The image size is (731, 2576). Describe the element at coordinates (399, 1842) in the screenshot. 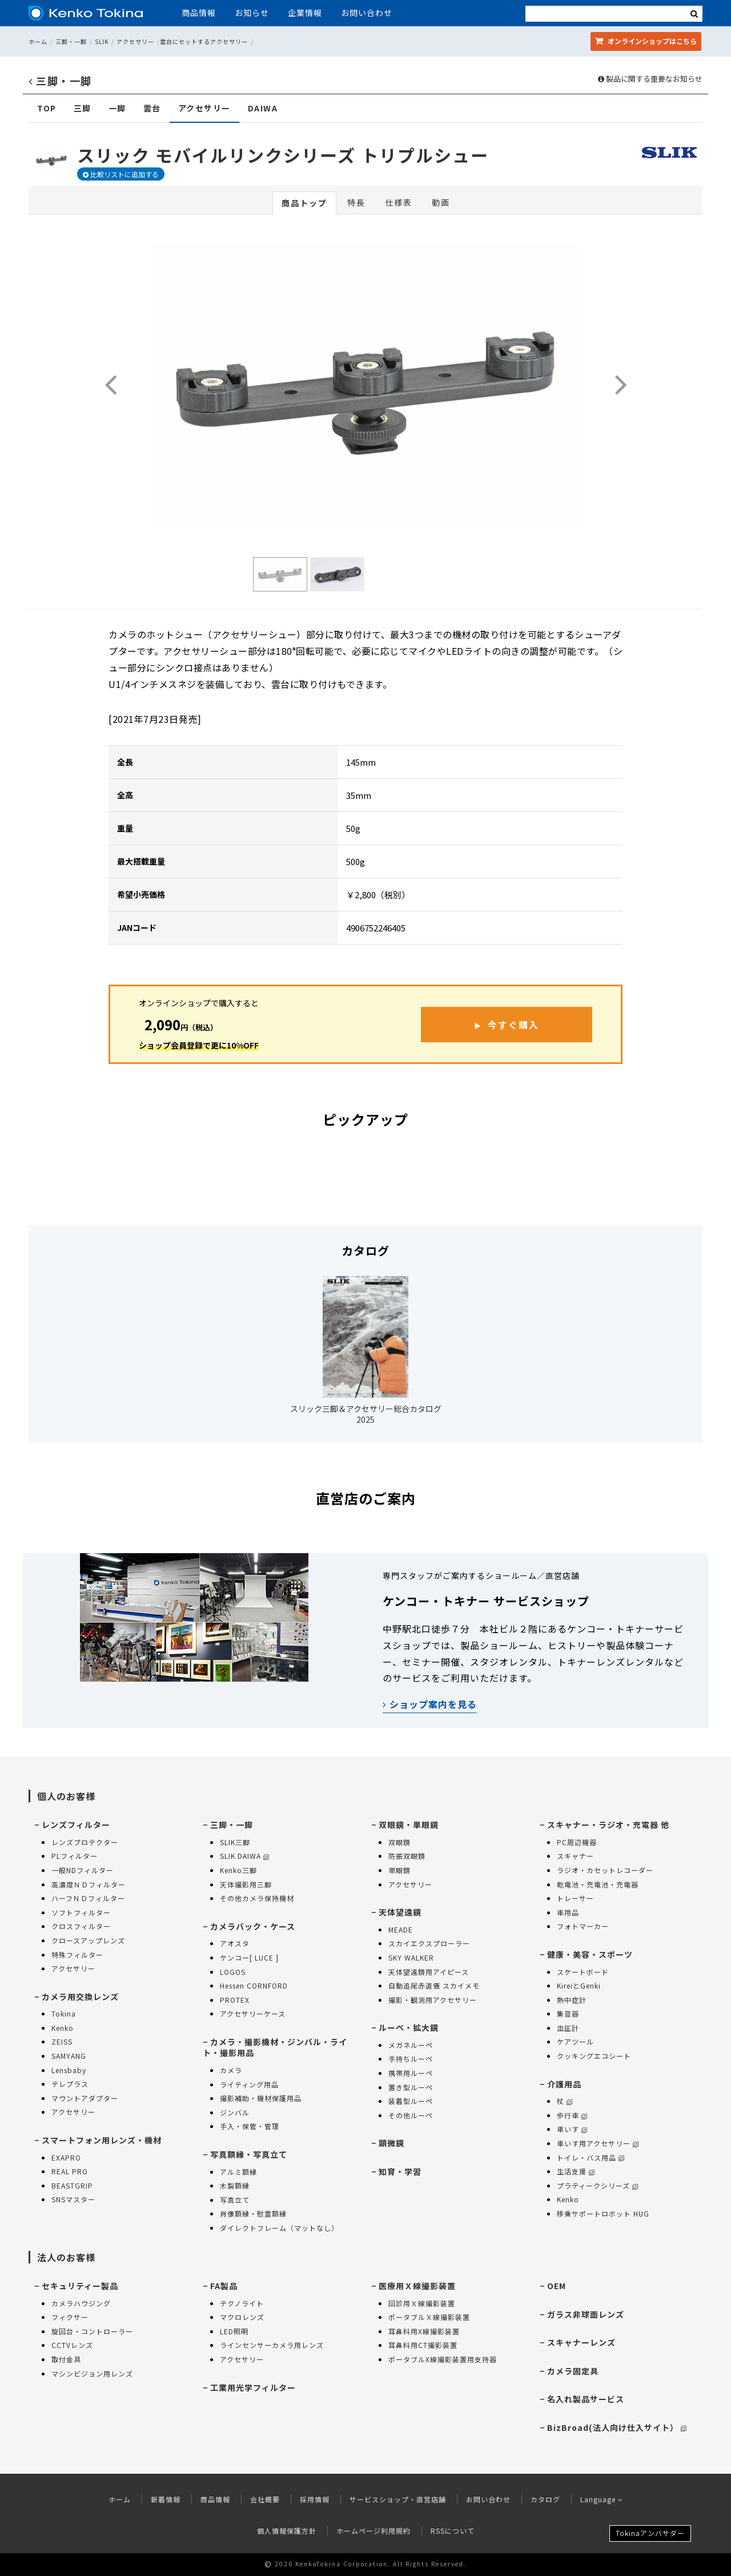

I see `双眼鏡` at that location.